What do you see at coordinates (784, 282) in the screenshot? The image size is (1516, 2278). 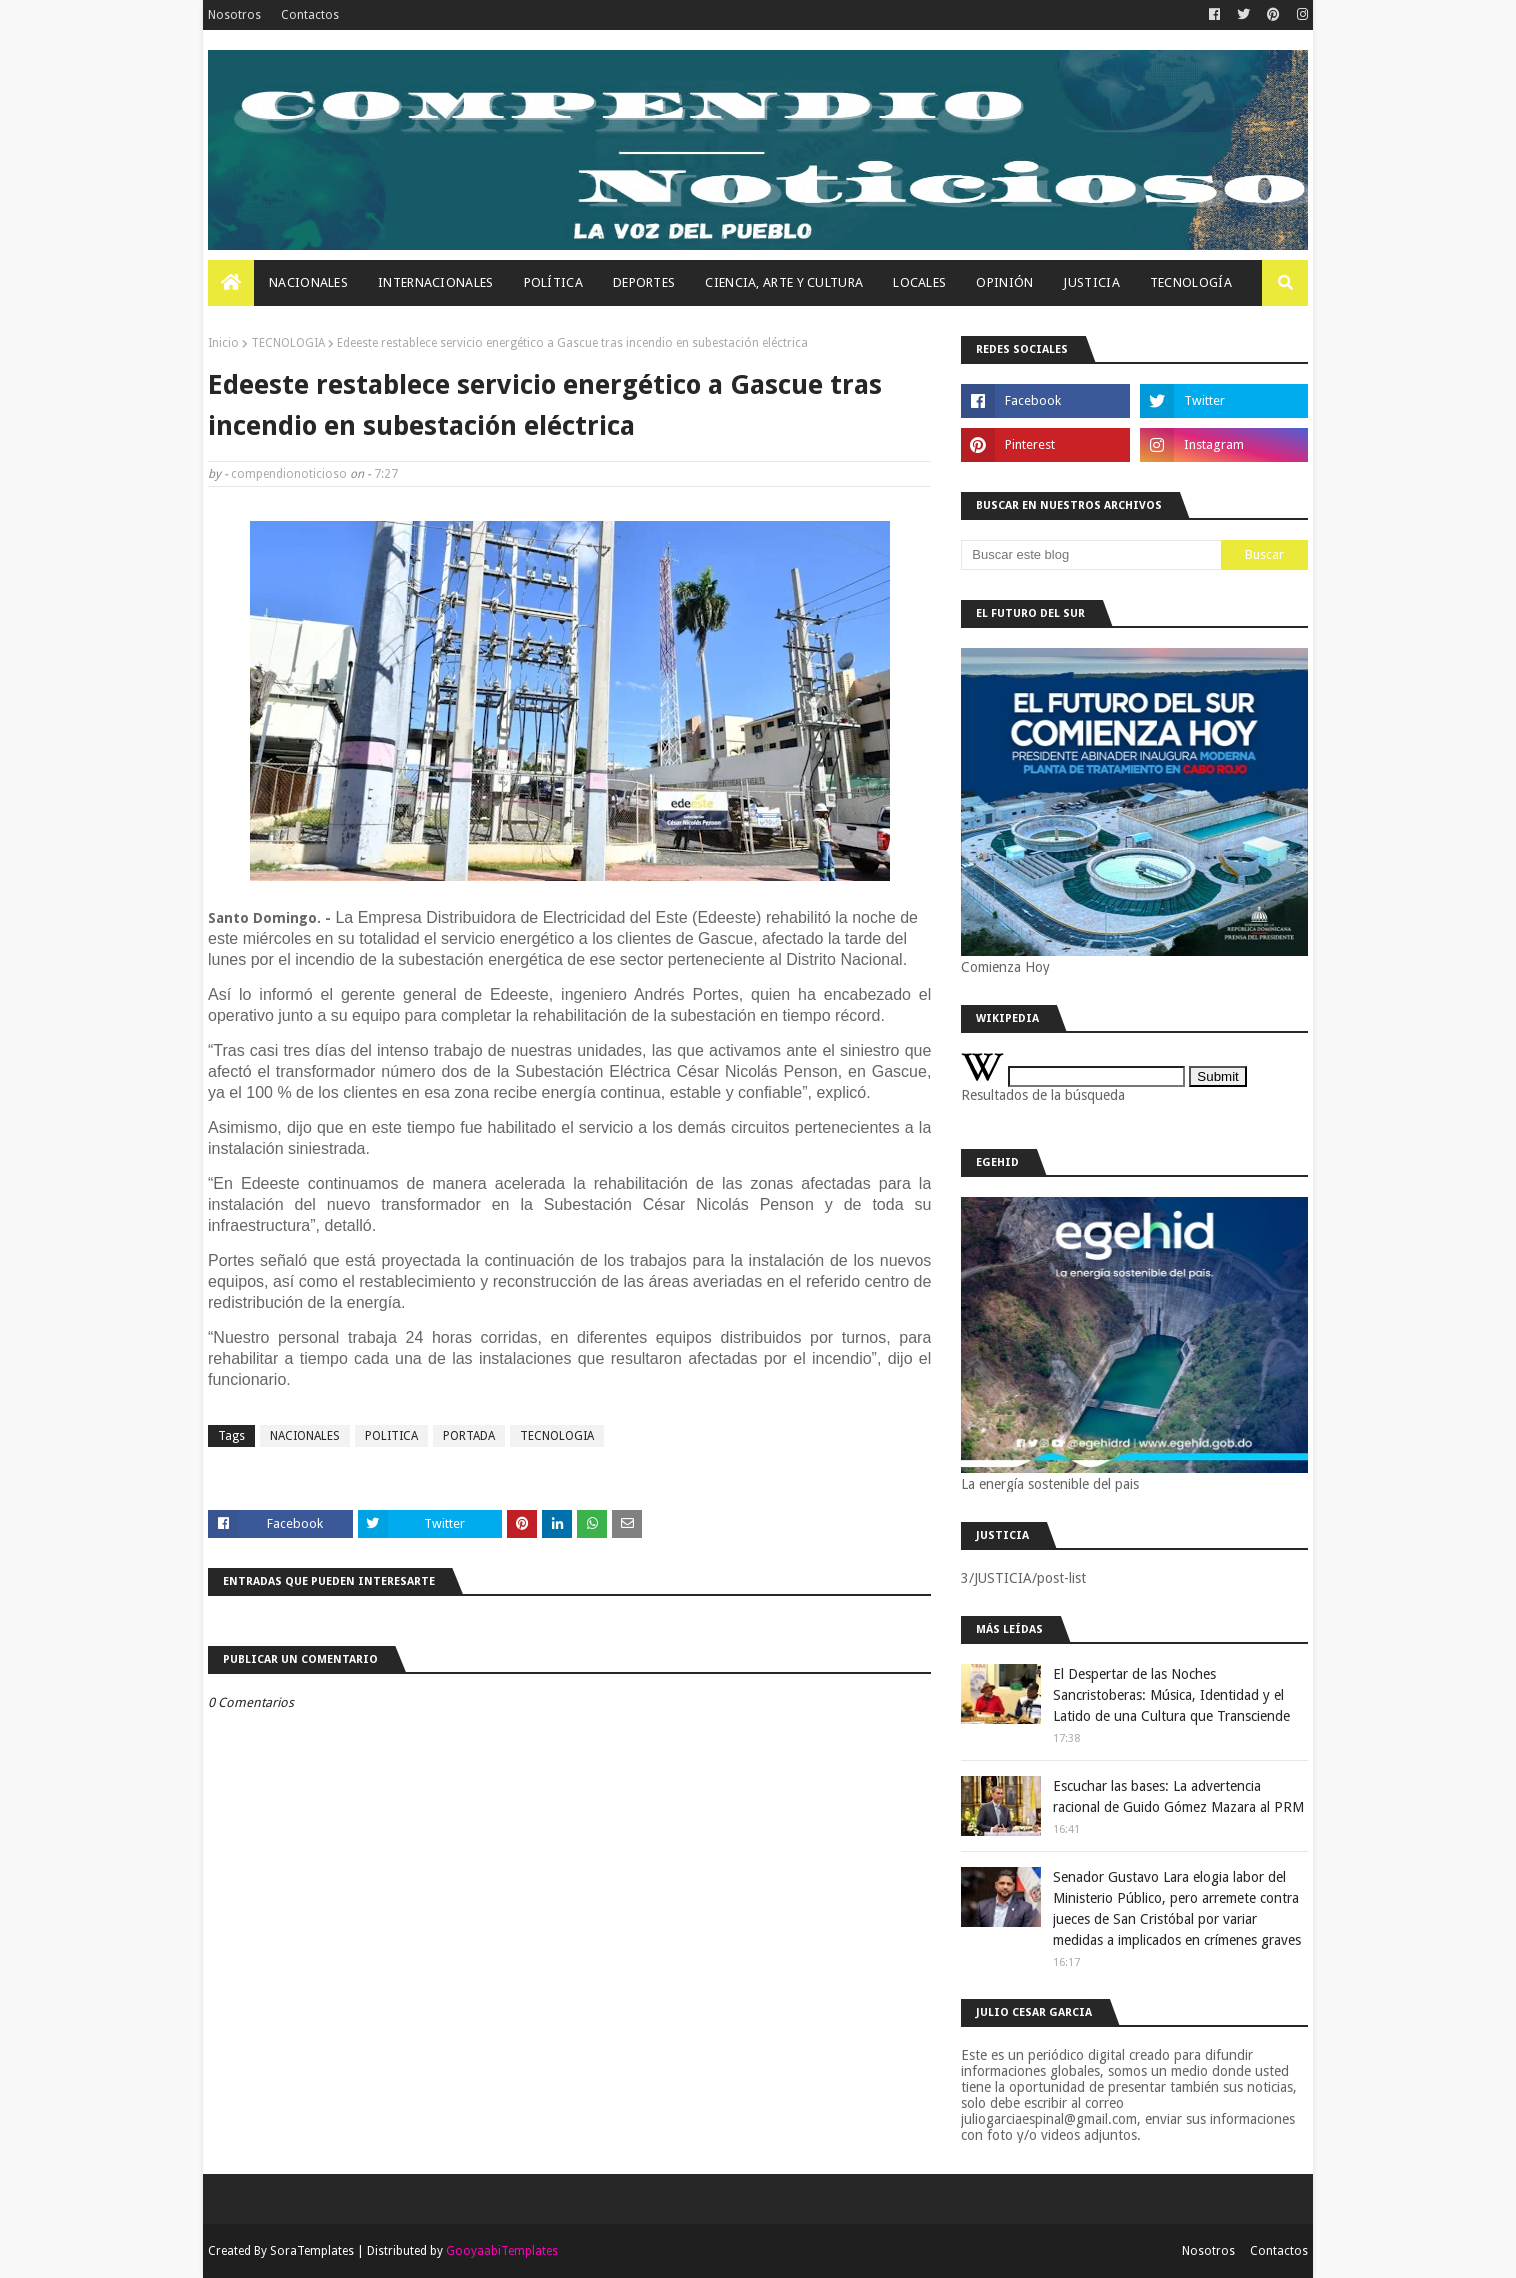 I see `Ciencia, Arte Y Cultura [menuitem]` at bounding box center [784, 282].